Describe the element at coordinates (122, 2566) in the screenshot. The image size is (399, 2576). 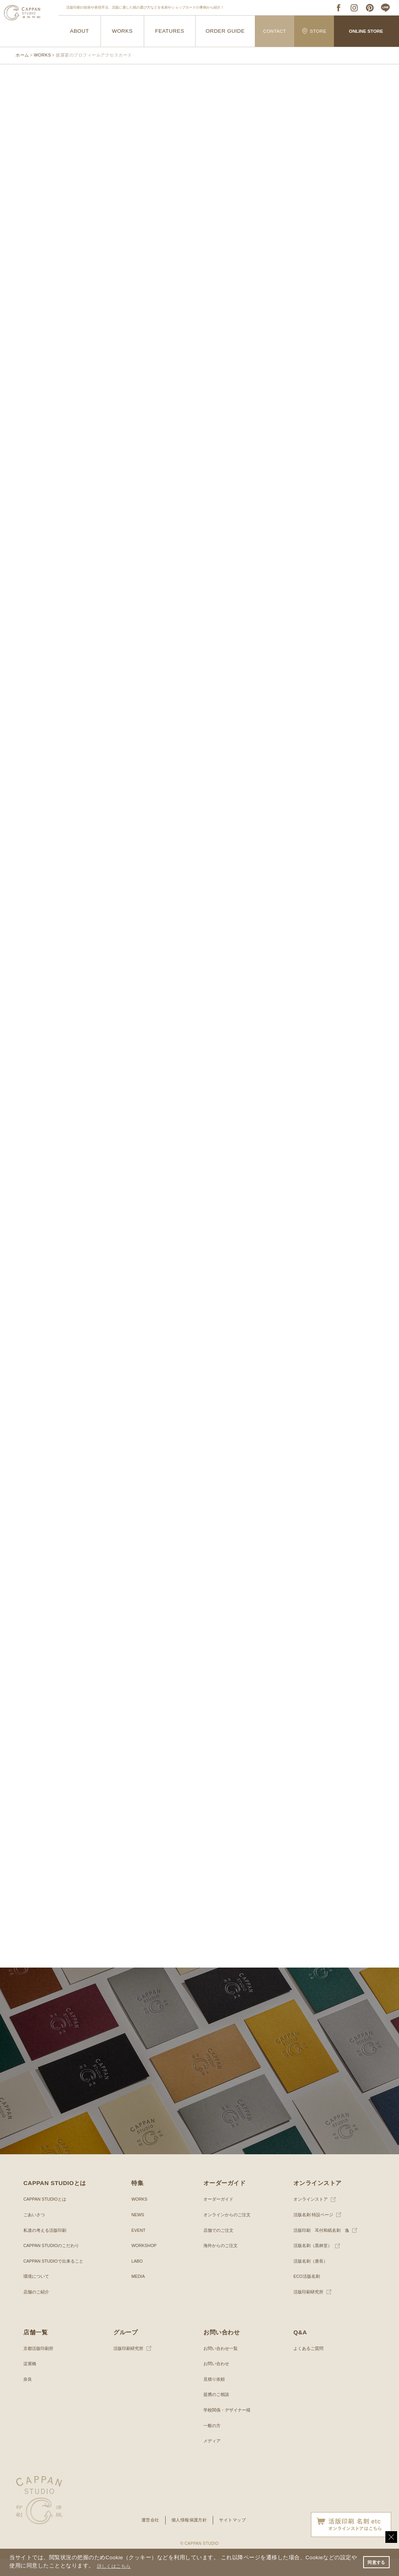
I see `詳しくはこちら [button]` at that location.